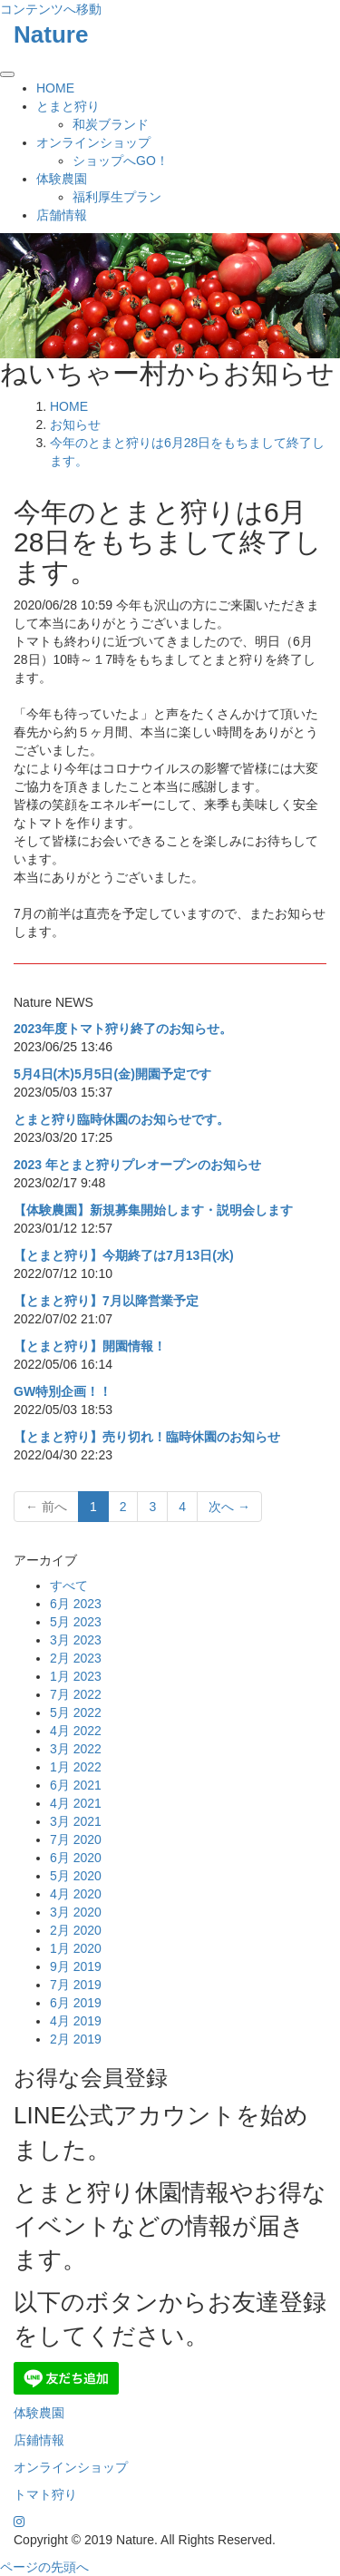 The width and height of the screenshot is (340, 2576). Describe the element at coordinates (76, 1803) in the screenshot. I see `4月 2021` at that location.